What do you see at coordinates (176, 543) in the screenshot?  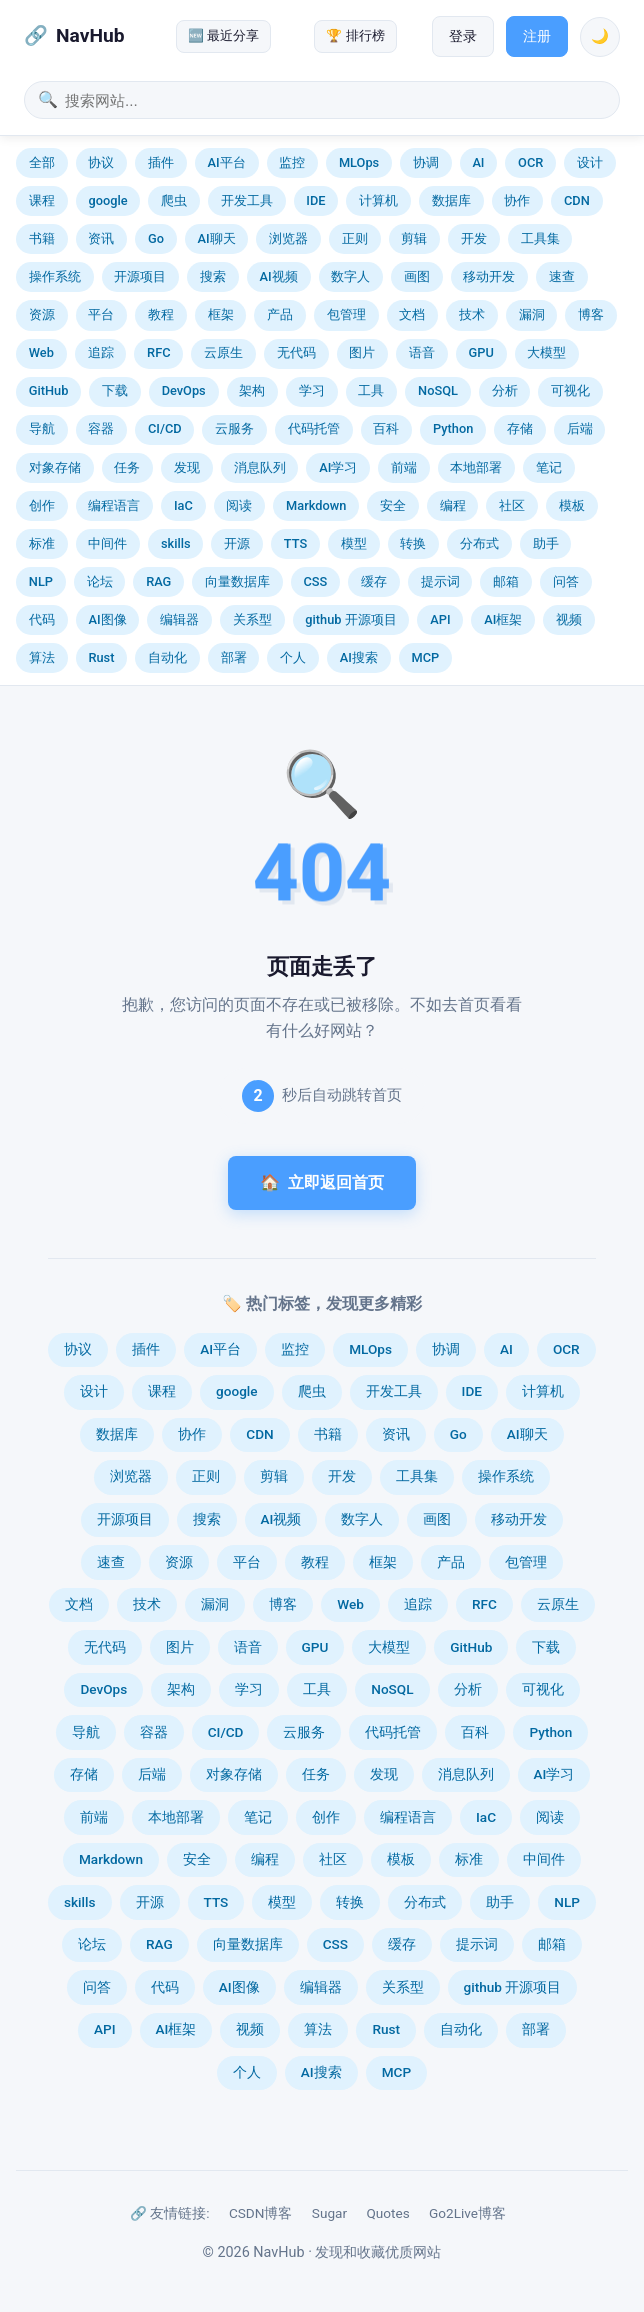 I see `skills` at bounding box center [176, 543].